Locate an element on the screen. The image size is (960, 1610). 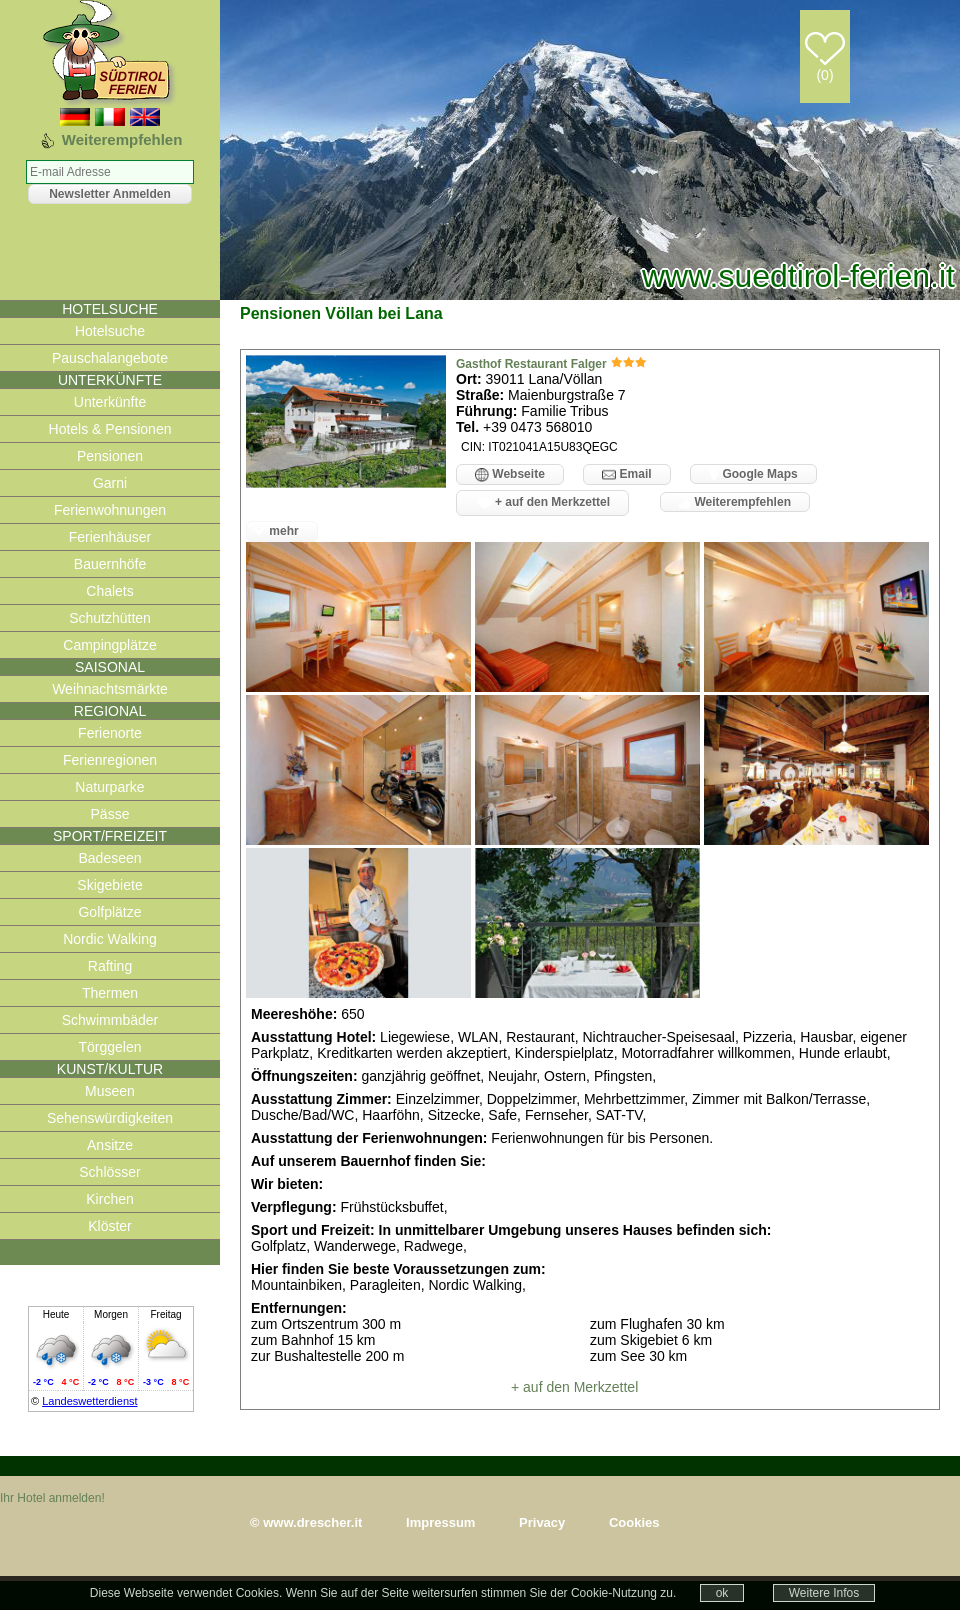
Museen is located at coordinates (110, 1091).